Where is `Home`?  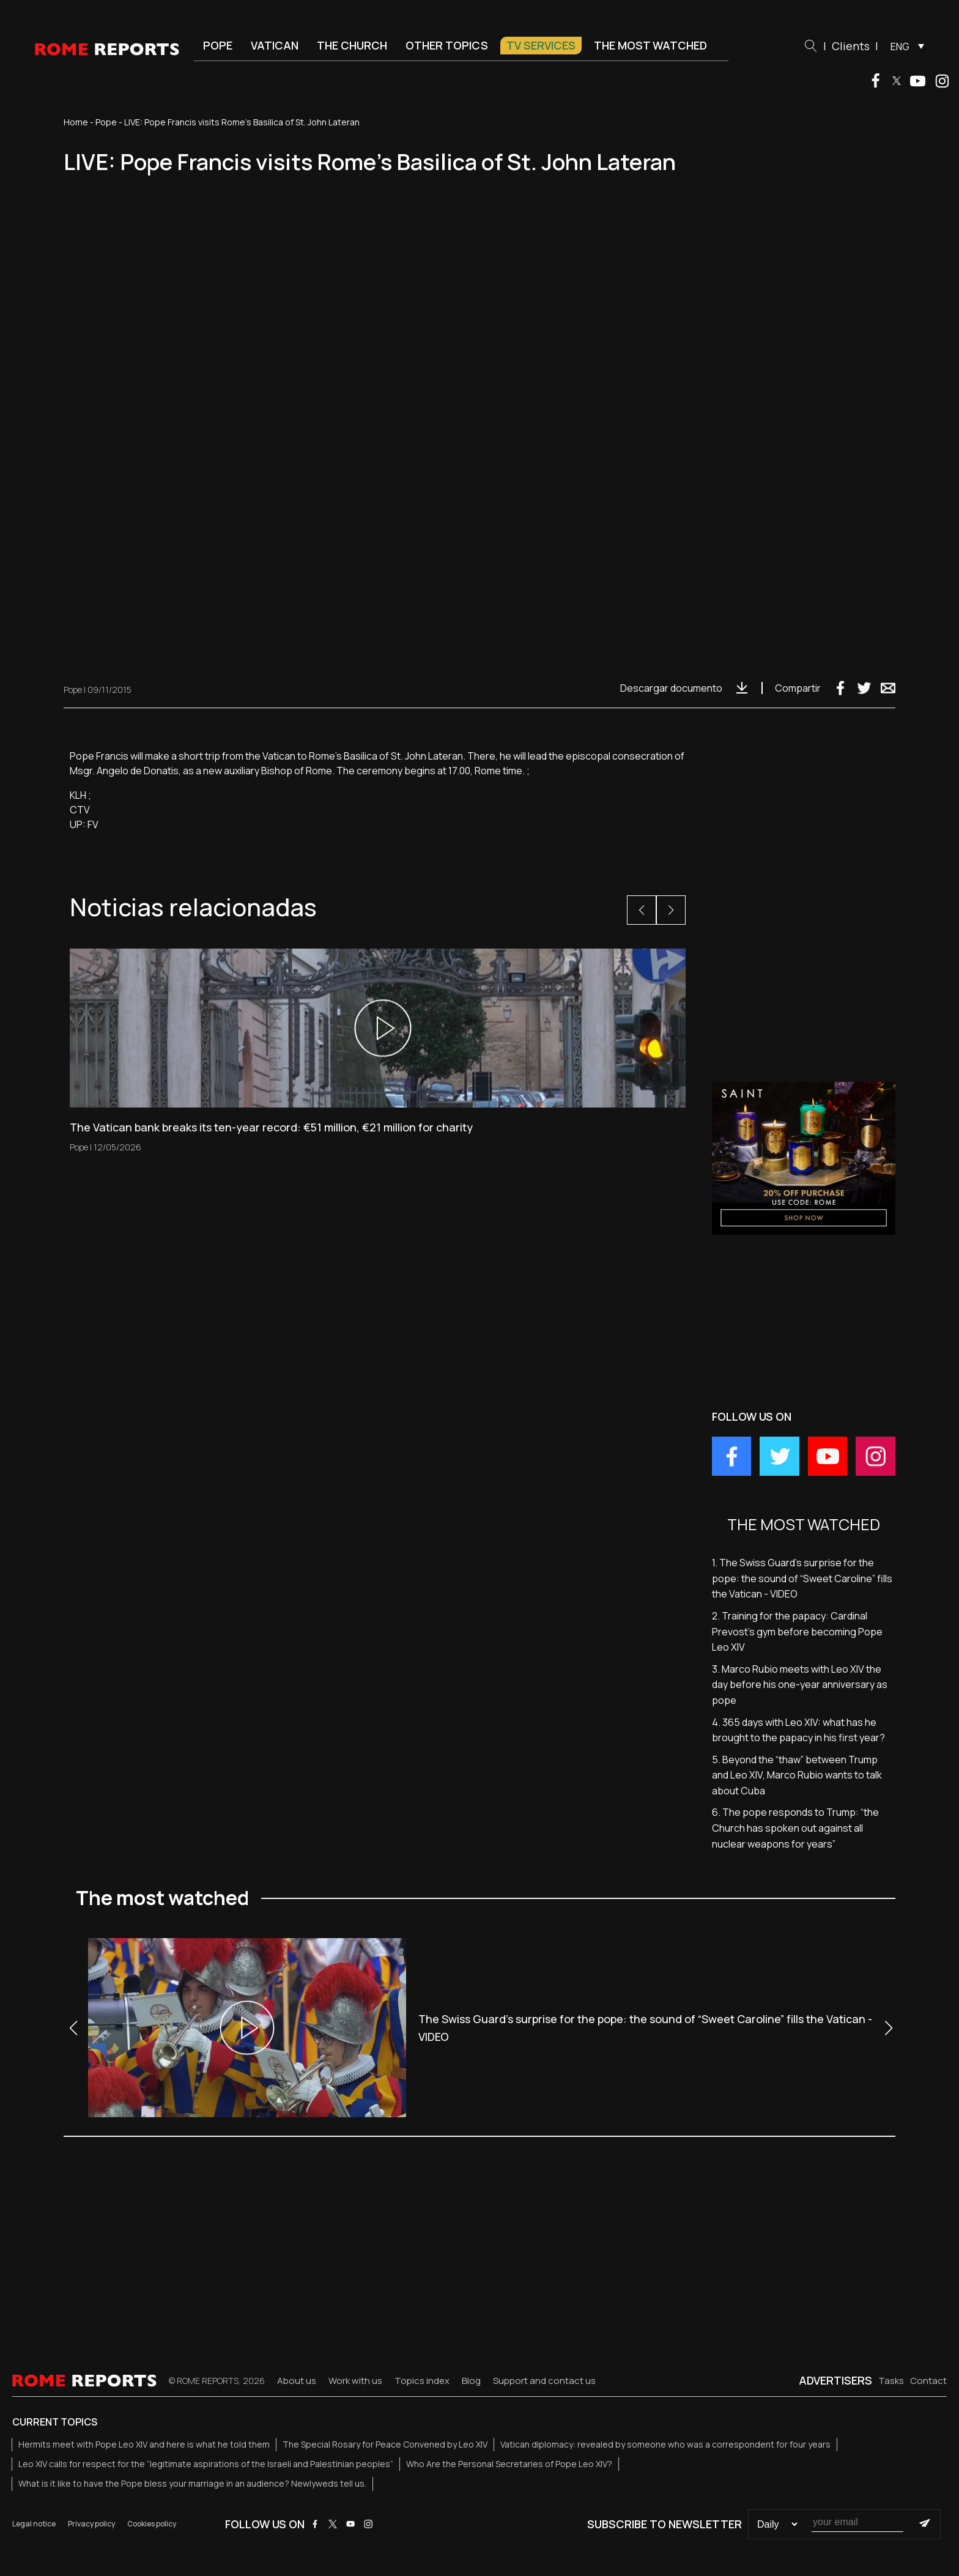 Home is located at coordinates (76, 122).